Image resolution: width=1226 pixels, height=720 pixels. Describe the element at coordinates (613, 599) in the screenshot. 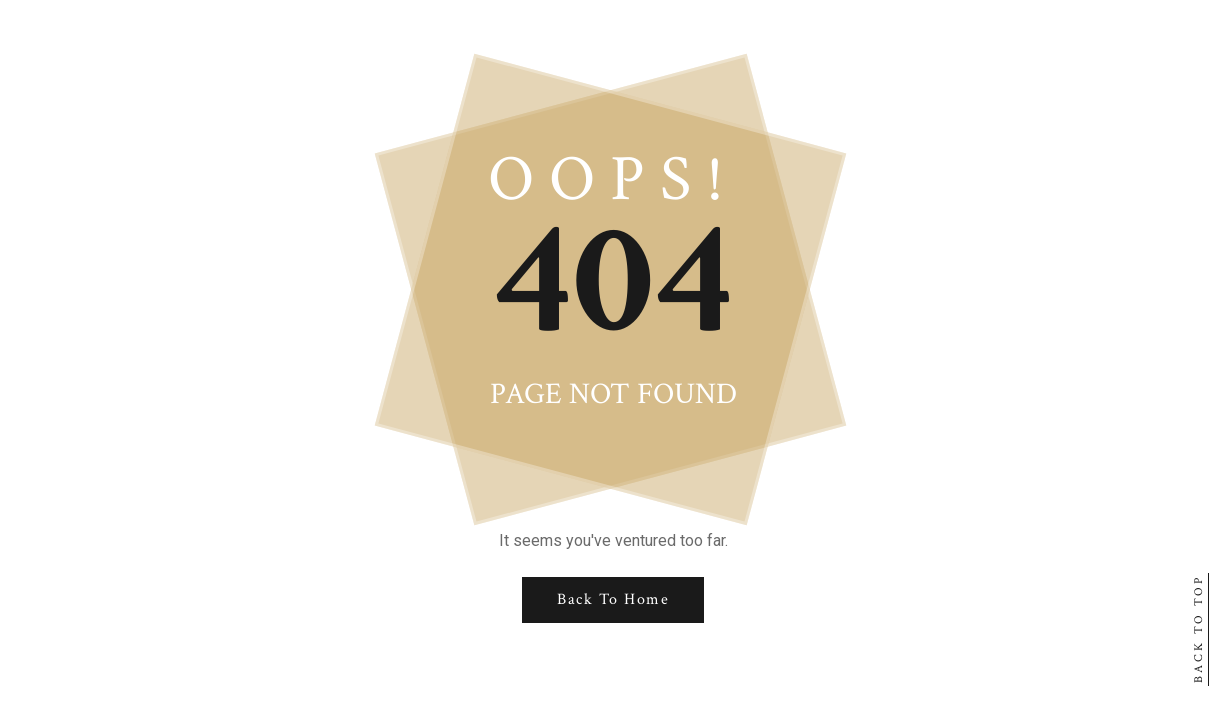

I see `Back to Home` at that location.